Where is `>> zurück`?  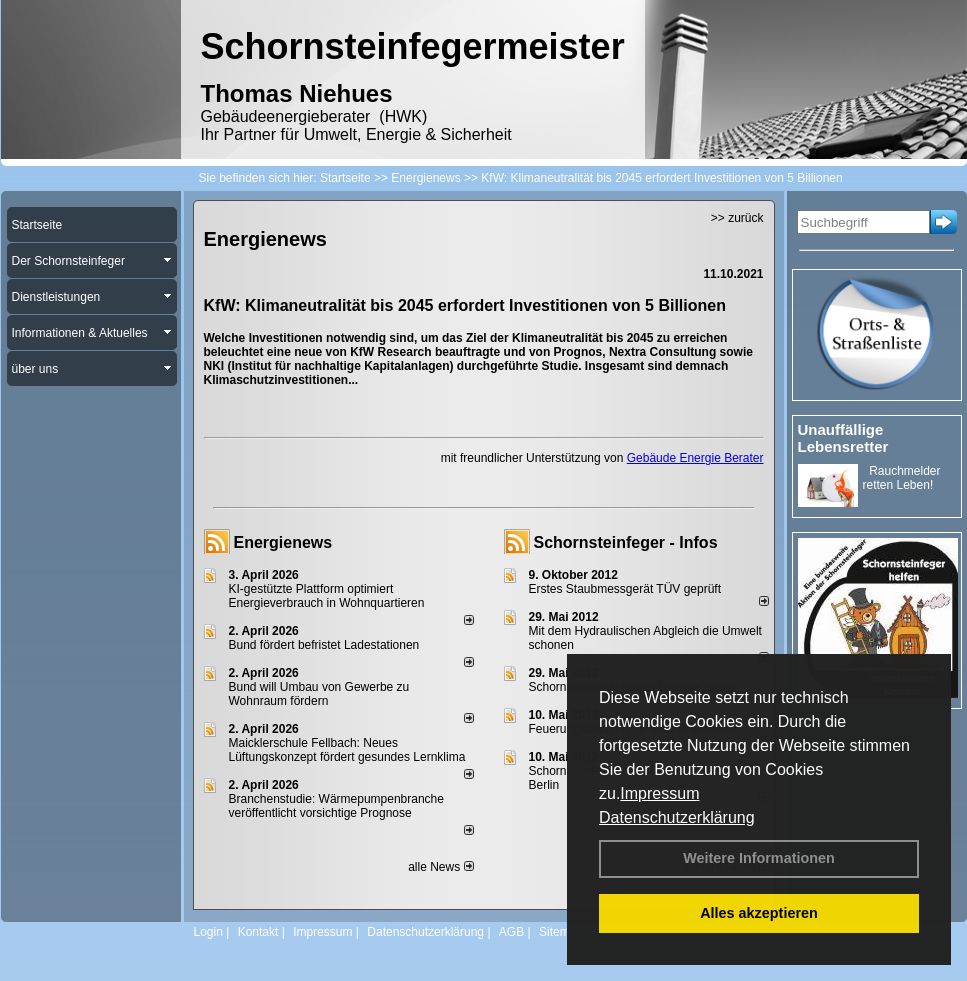 >> zurück is located at coordinates (737, 218).